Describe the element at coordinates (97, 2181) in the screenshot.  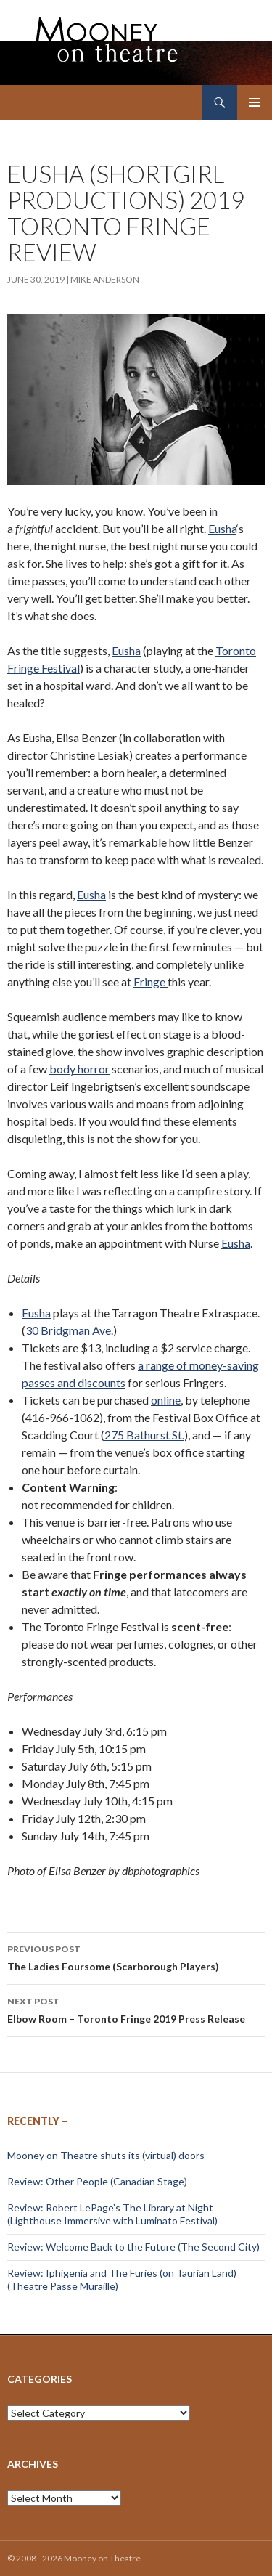
I see `Review: Other People (Canadian Stage)` at that location.